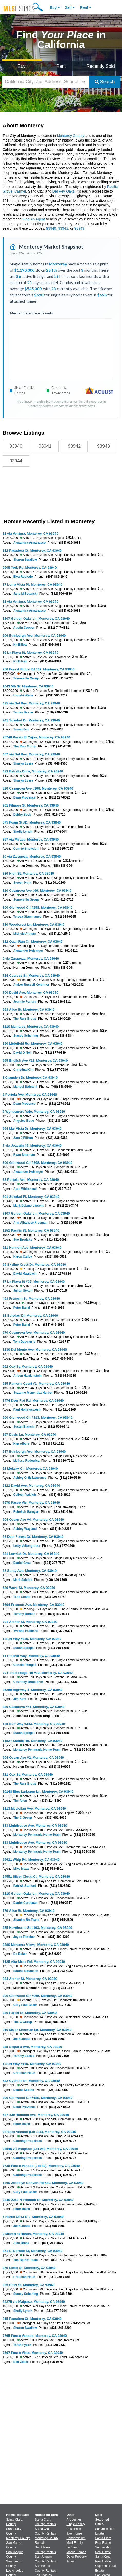  I want to click on 2 Monterra Ranch, Monterey, CA 93940, so click(33, 2234).